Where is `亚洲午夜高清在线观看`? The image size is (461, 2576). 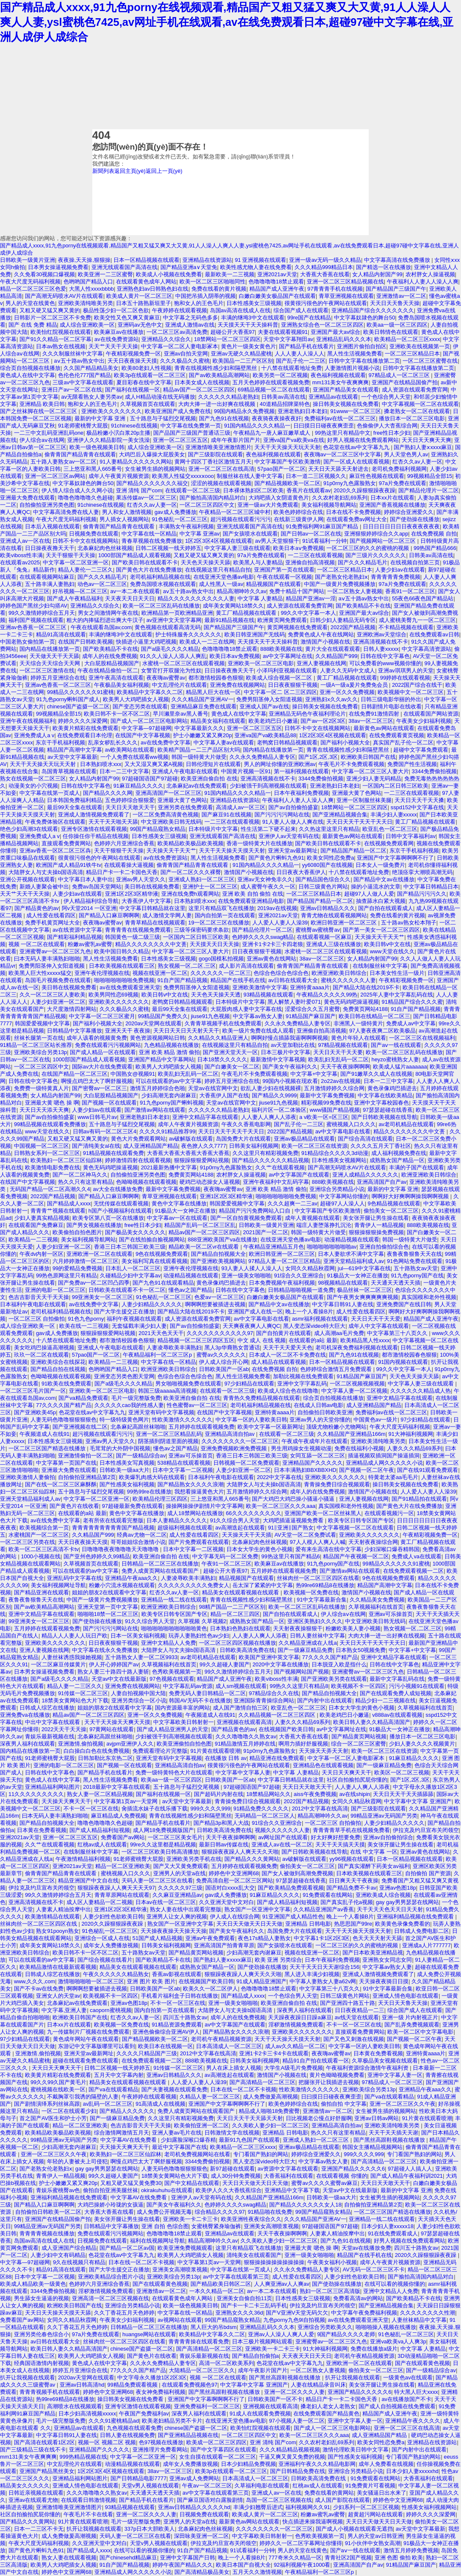 亚洲午夜高清在线观看 is located at coordinates (116, 678).